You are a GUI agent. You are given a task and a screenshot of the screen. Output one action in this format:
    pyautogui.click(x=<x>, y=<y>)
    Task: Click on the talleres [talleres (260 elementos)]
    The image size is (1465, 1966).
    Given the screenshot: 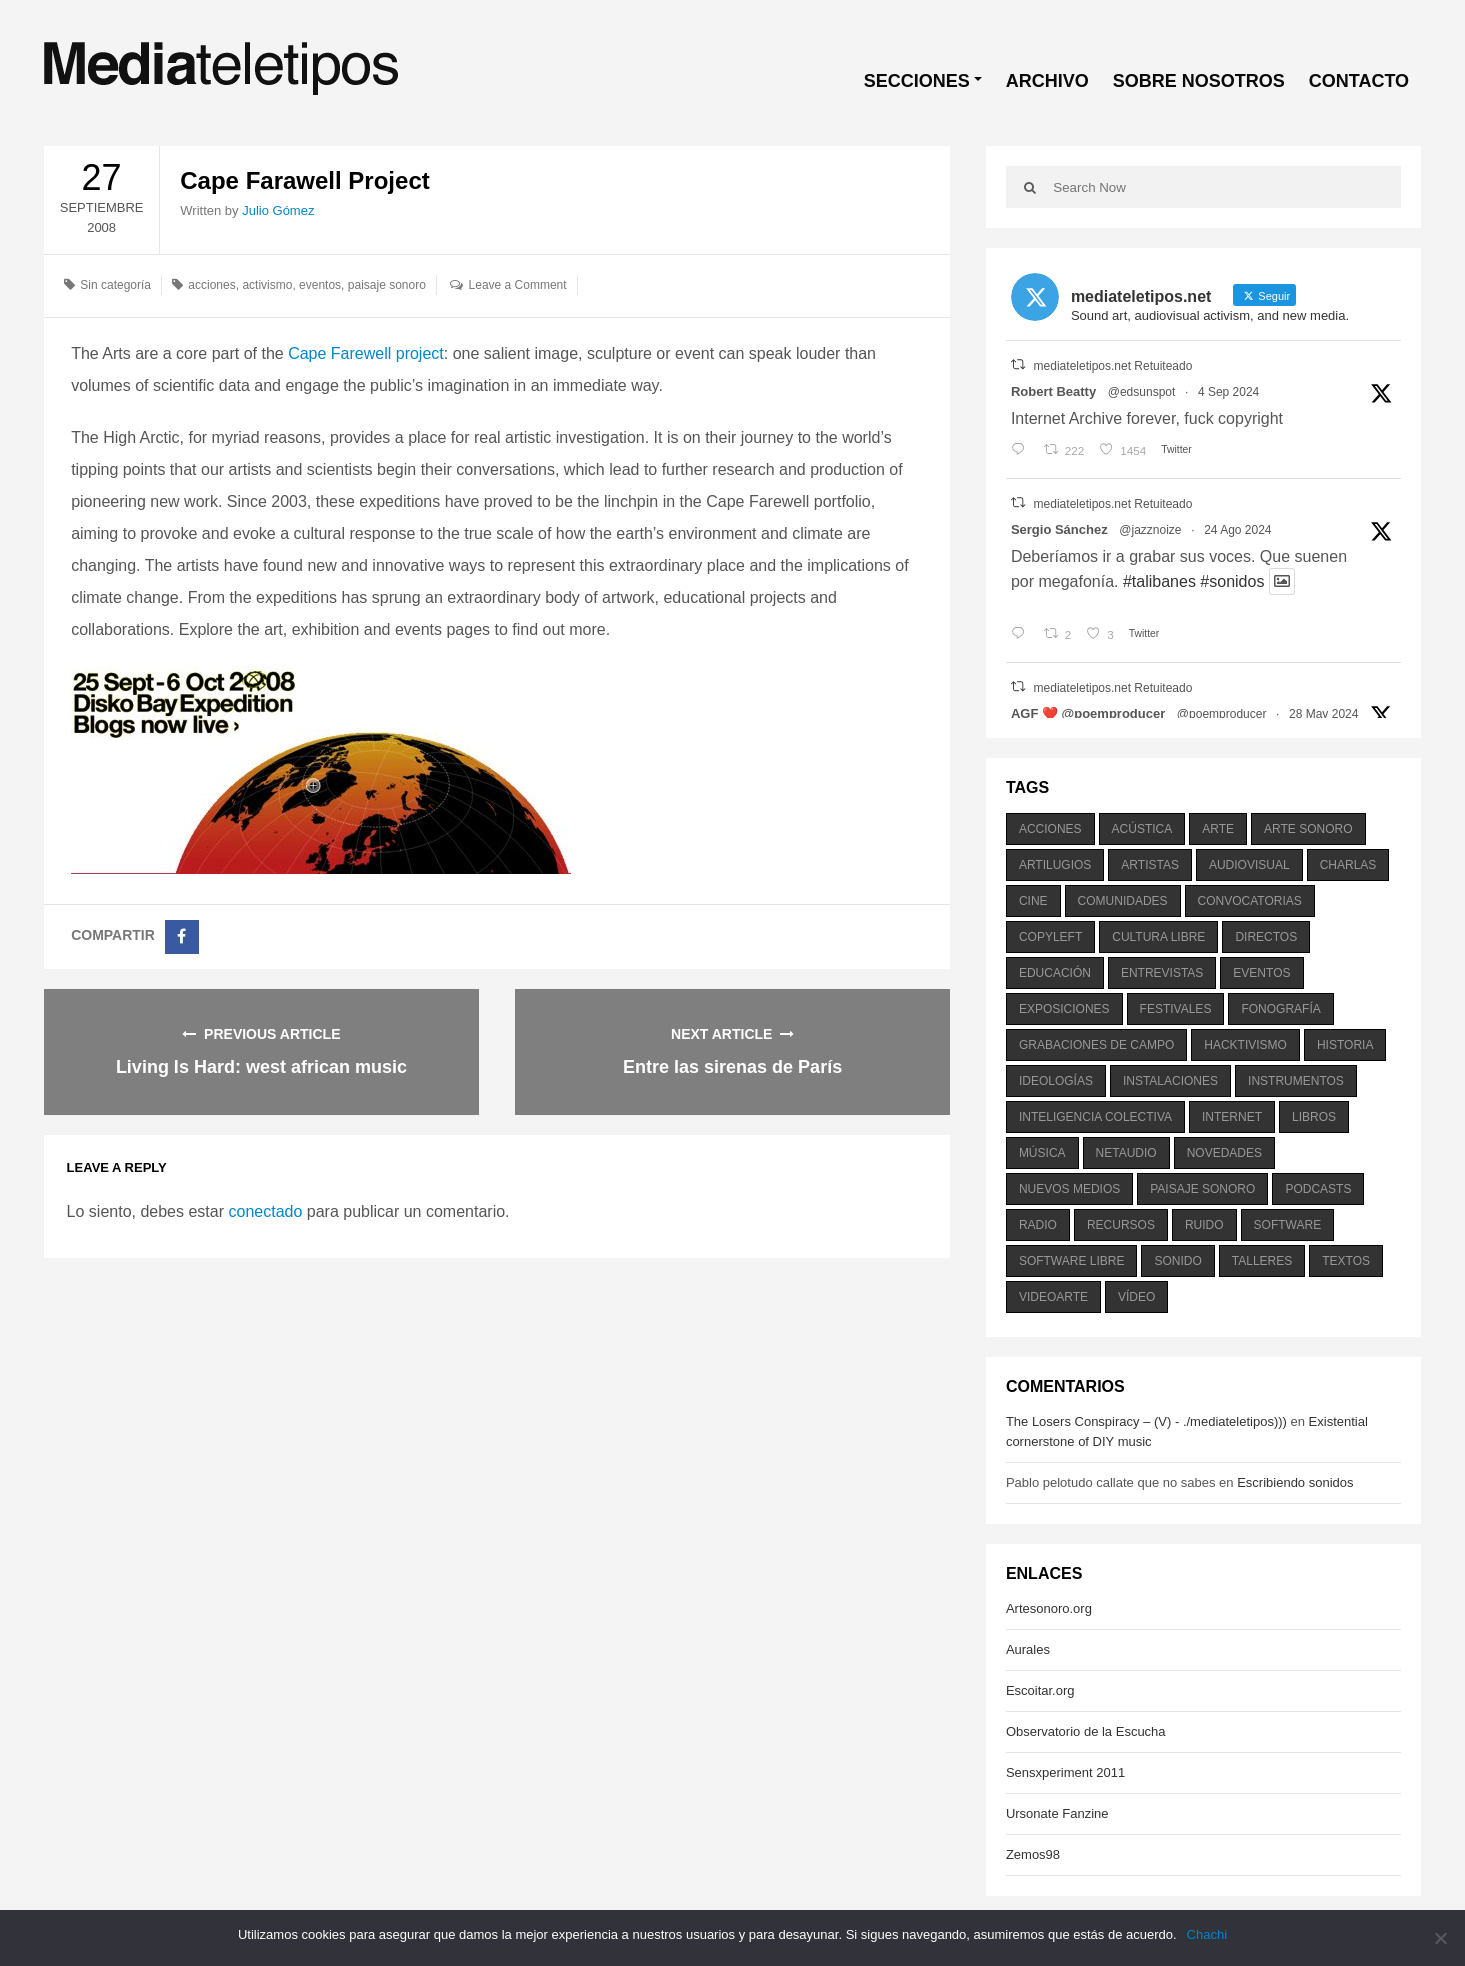 What is the action you would take?
    pyautogui.click(x=1262, y=1261)
    